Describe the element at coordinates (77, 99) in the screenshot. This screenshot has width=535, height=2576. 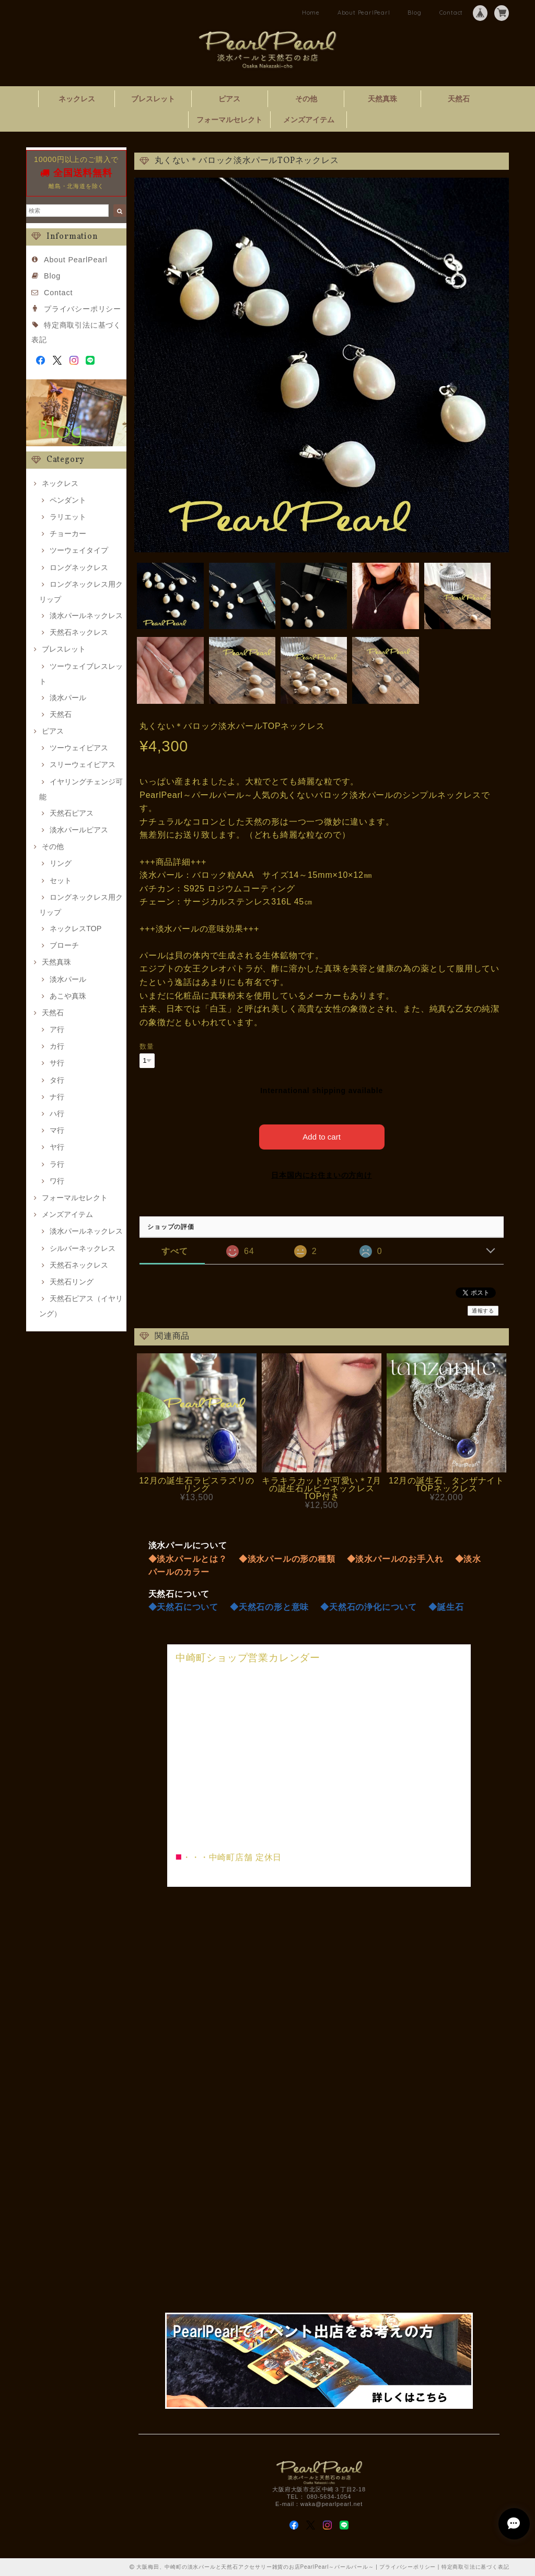
I see `ネックレス` at that location.